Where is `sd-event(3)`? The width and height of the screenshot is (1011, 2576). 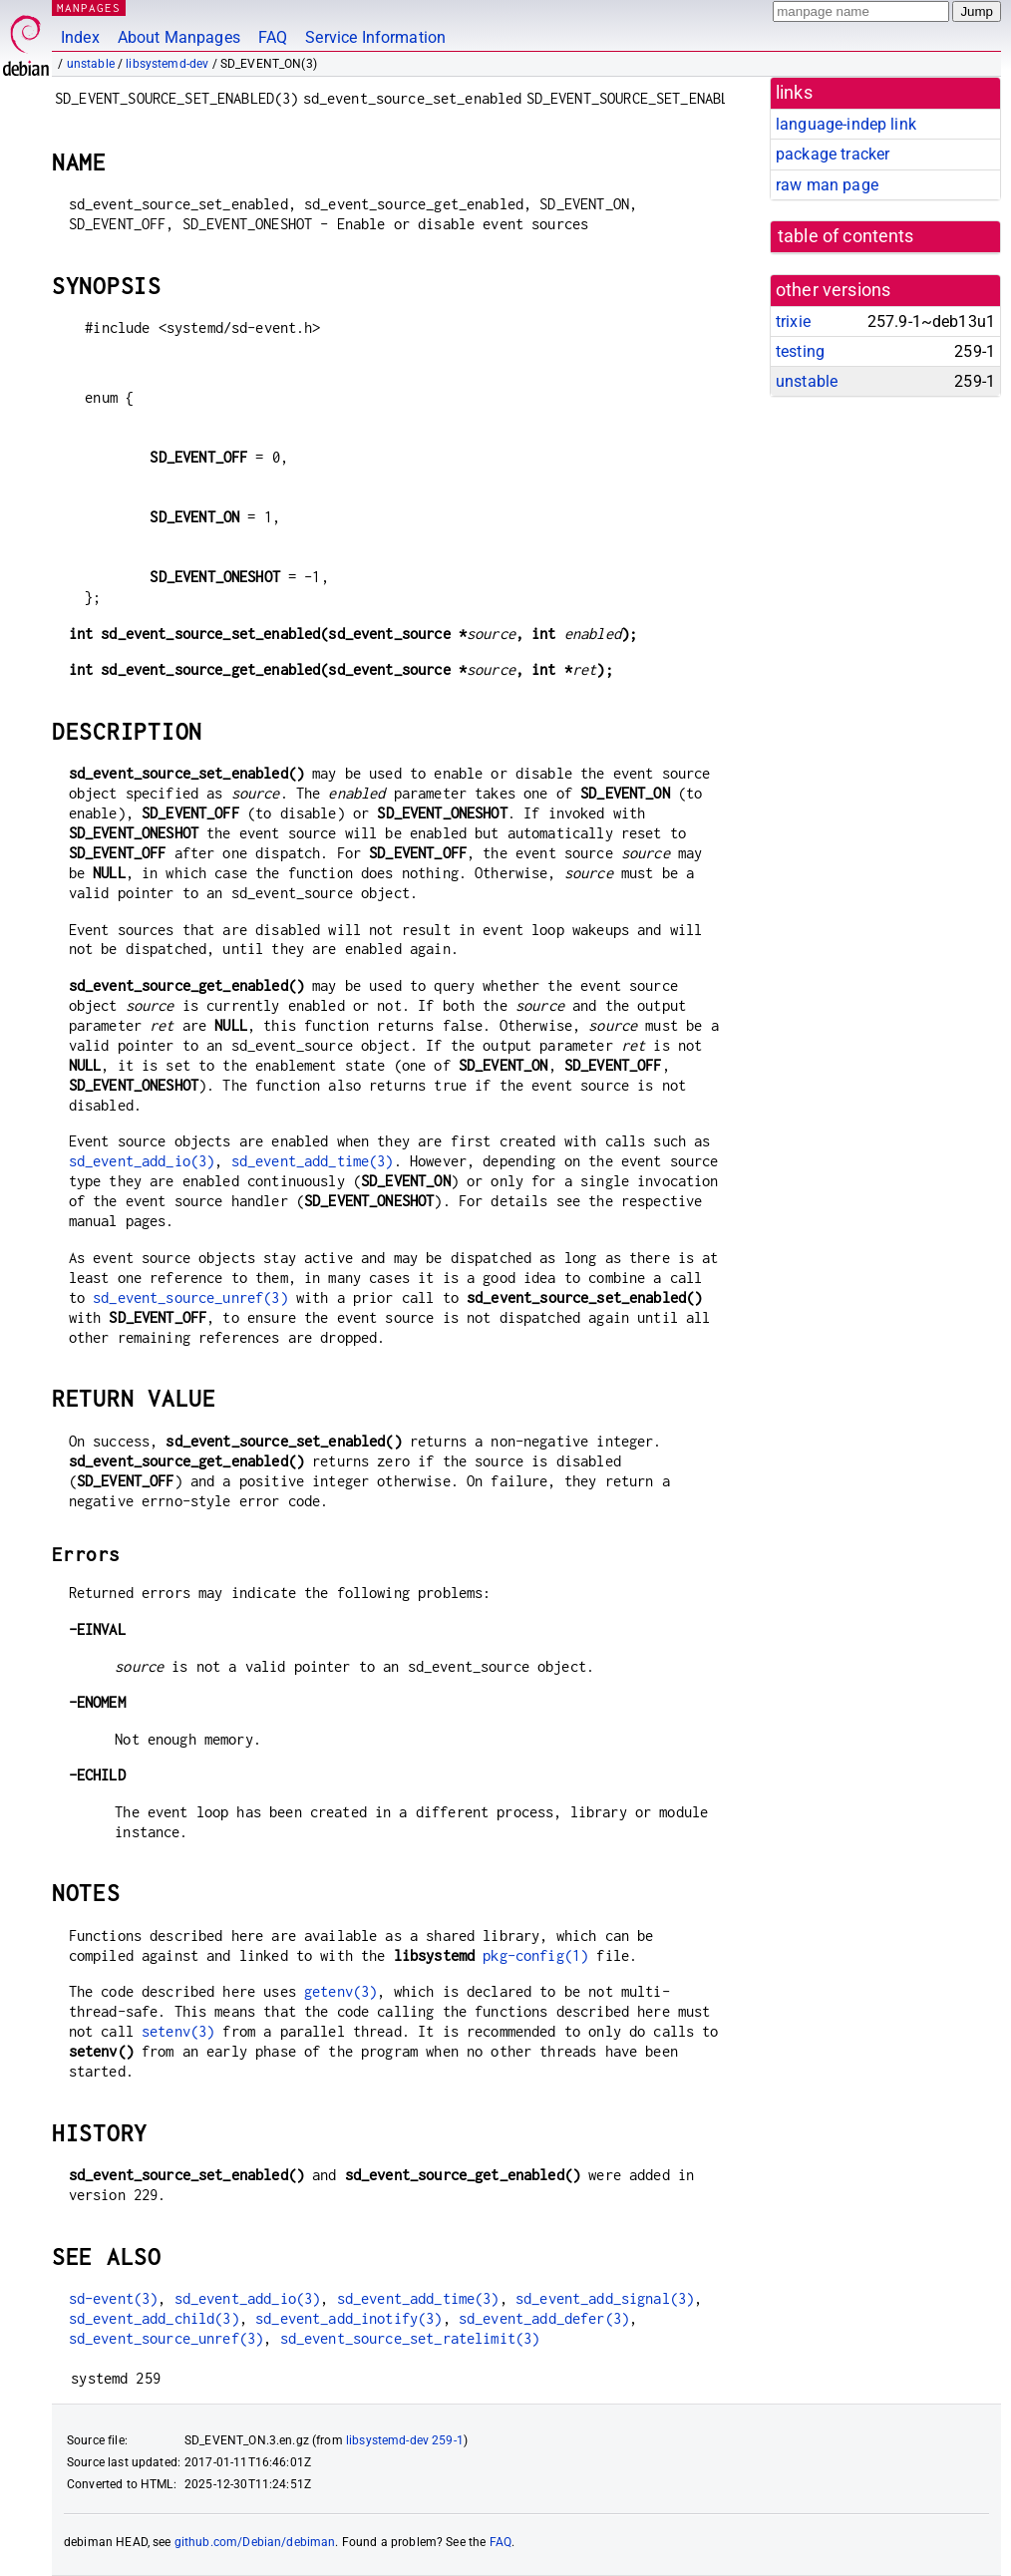
sd-event(3) is located at coordinates (114, 2298).